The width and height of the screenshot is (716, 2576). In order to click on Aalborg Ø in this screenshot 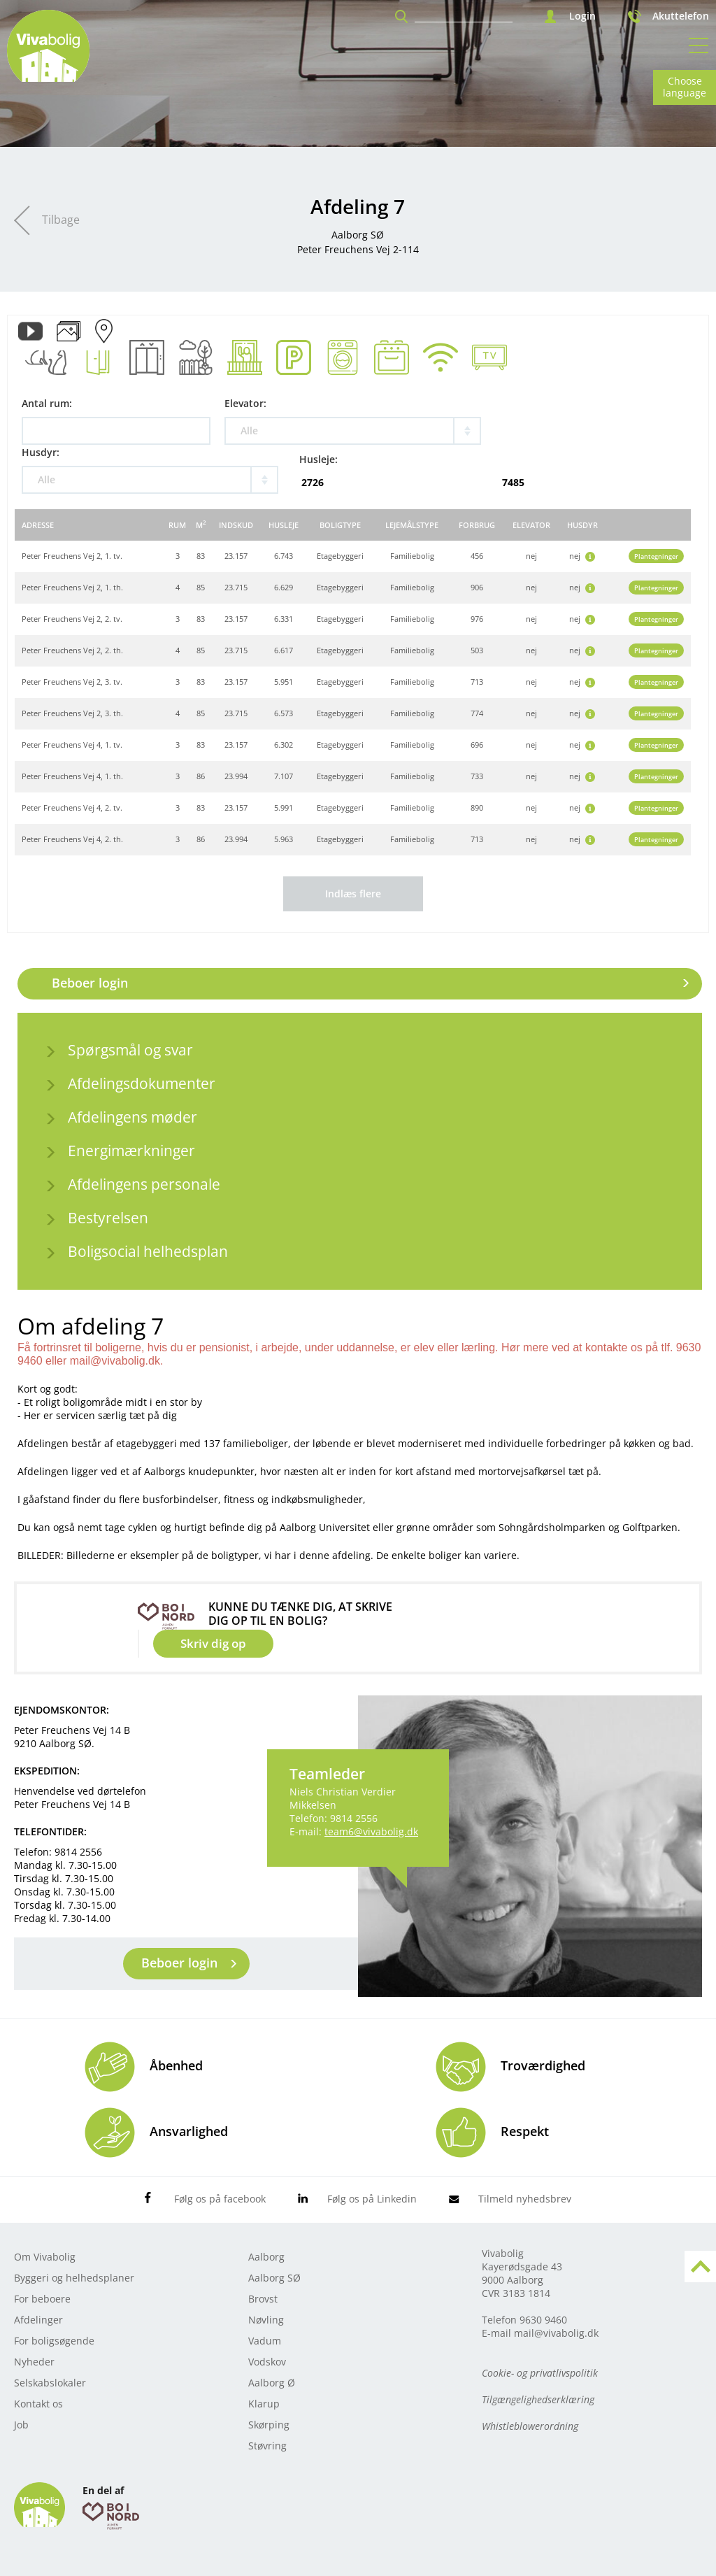, I will do `click(271, 2382)`.